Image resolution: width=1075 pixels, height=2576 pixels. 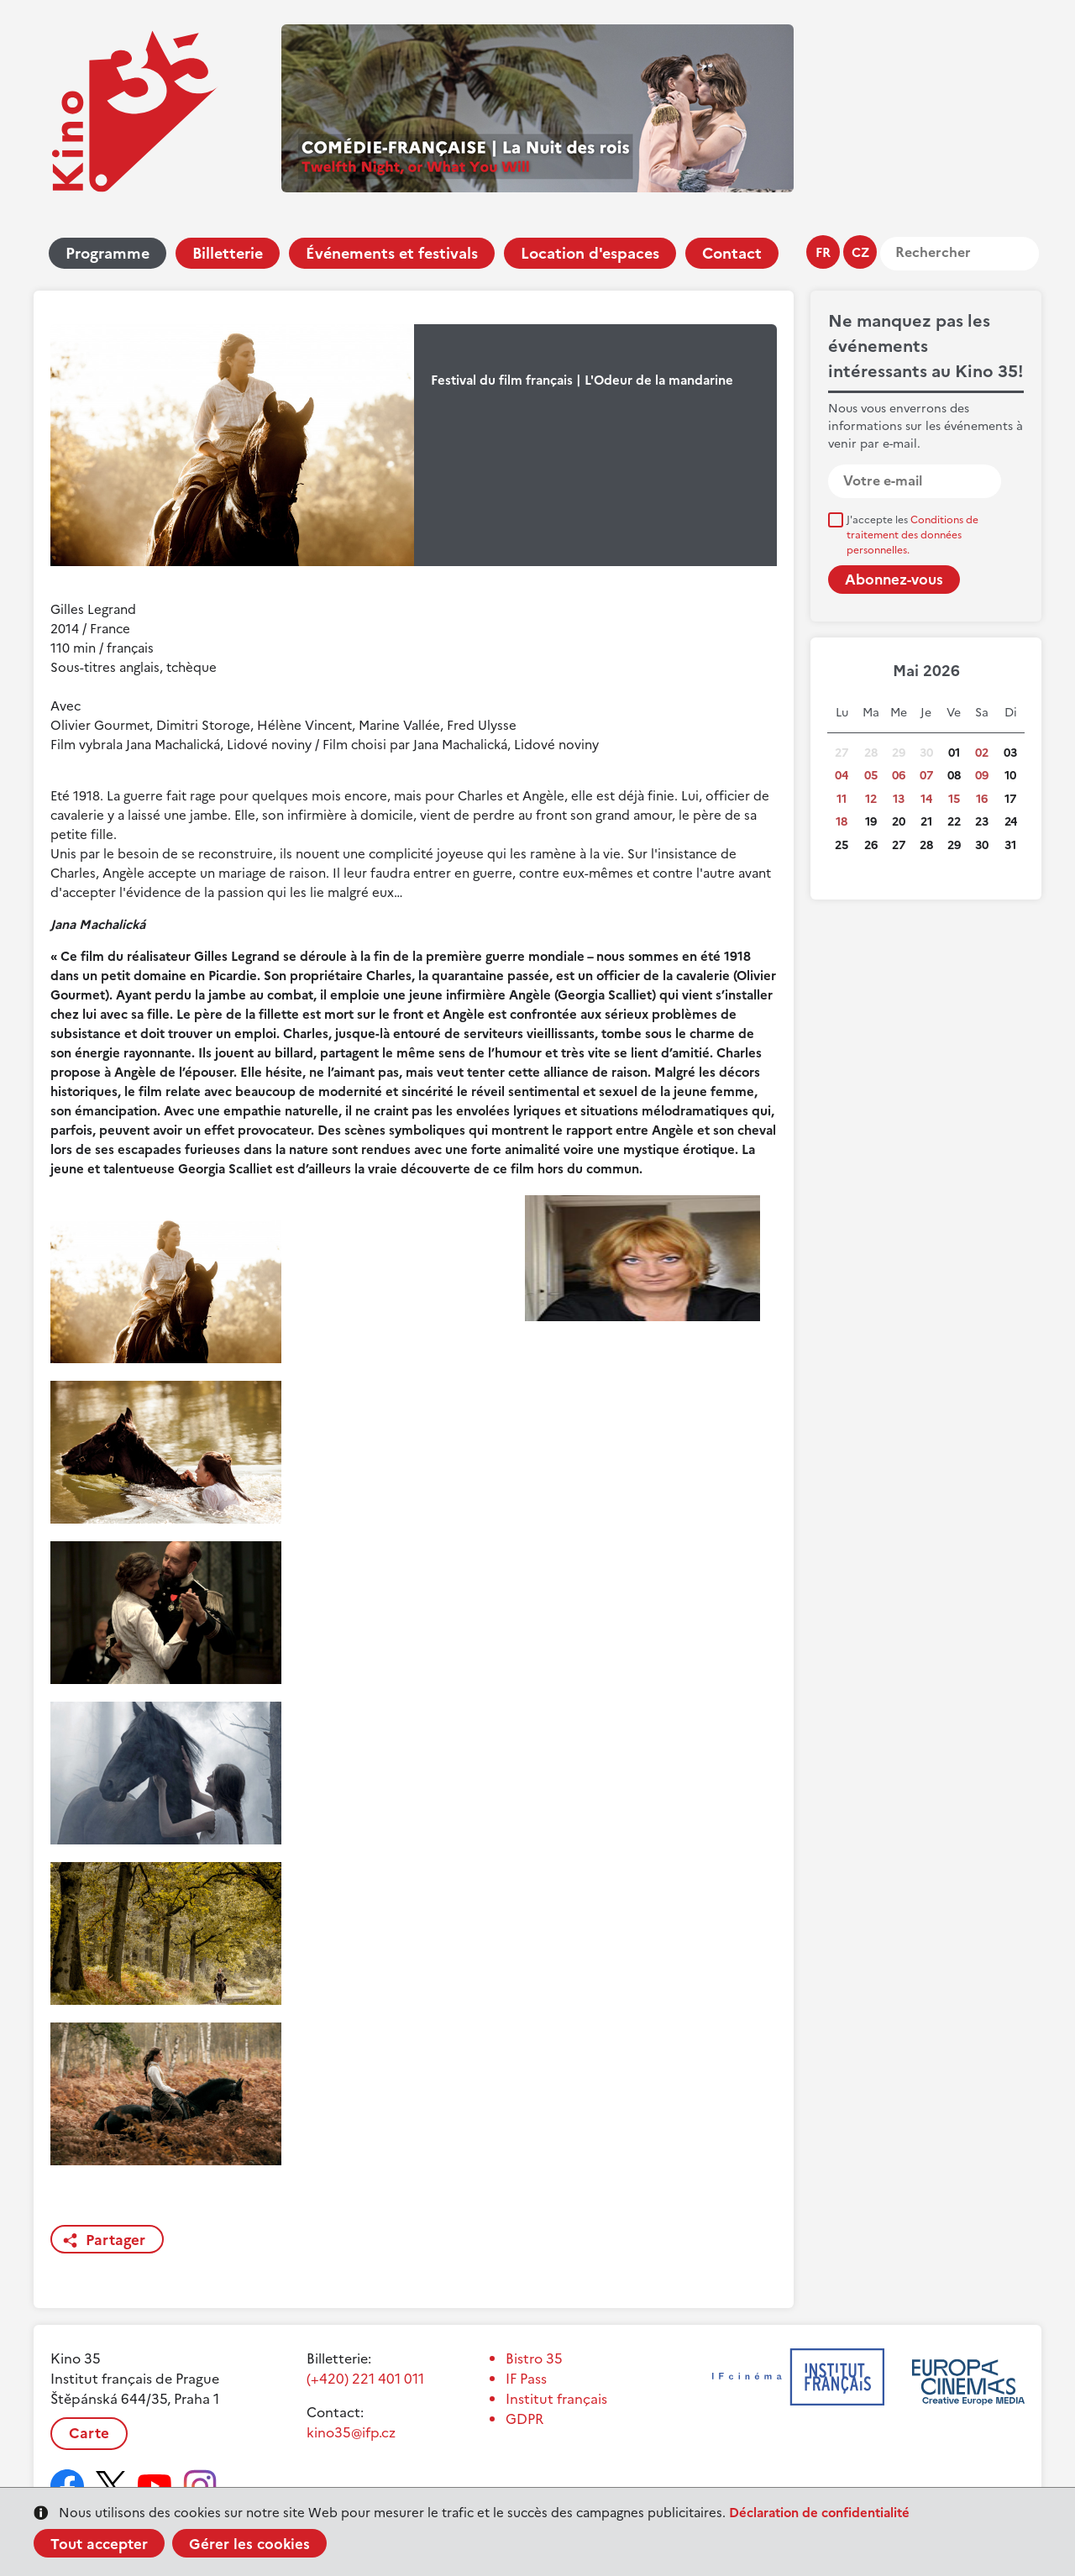 I want to click on fr, so click(x=823, y=252).